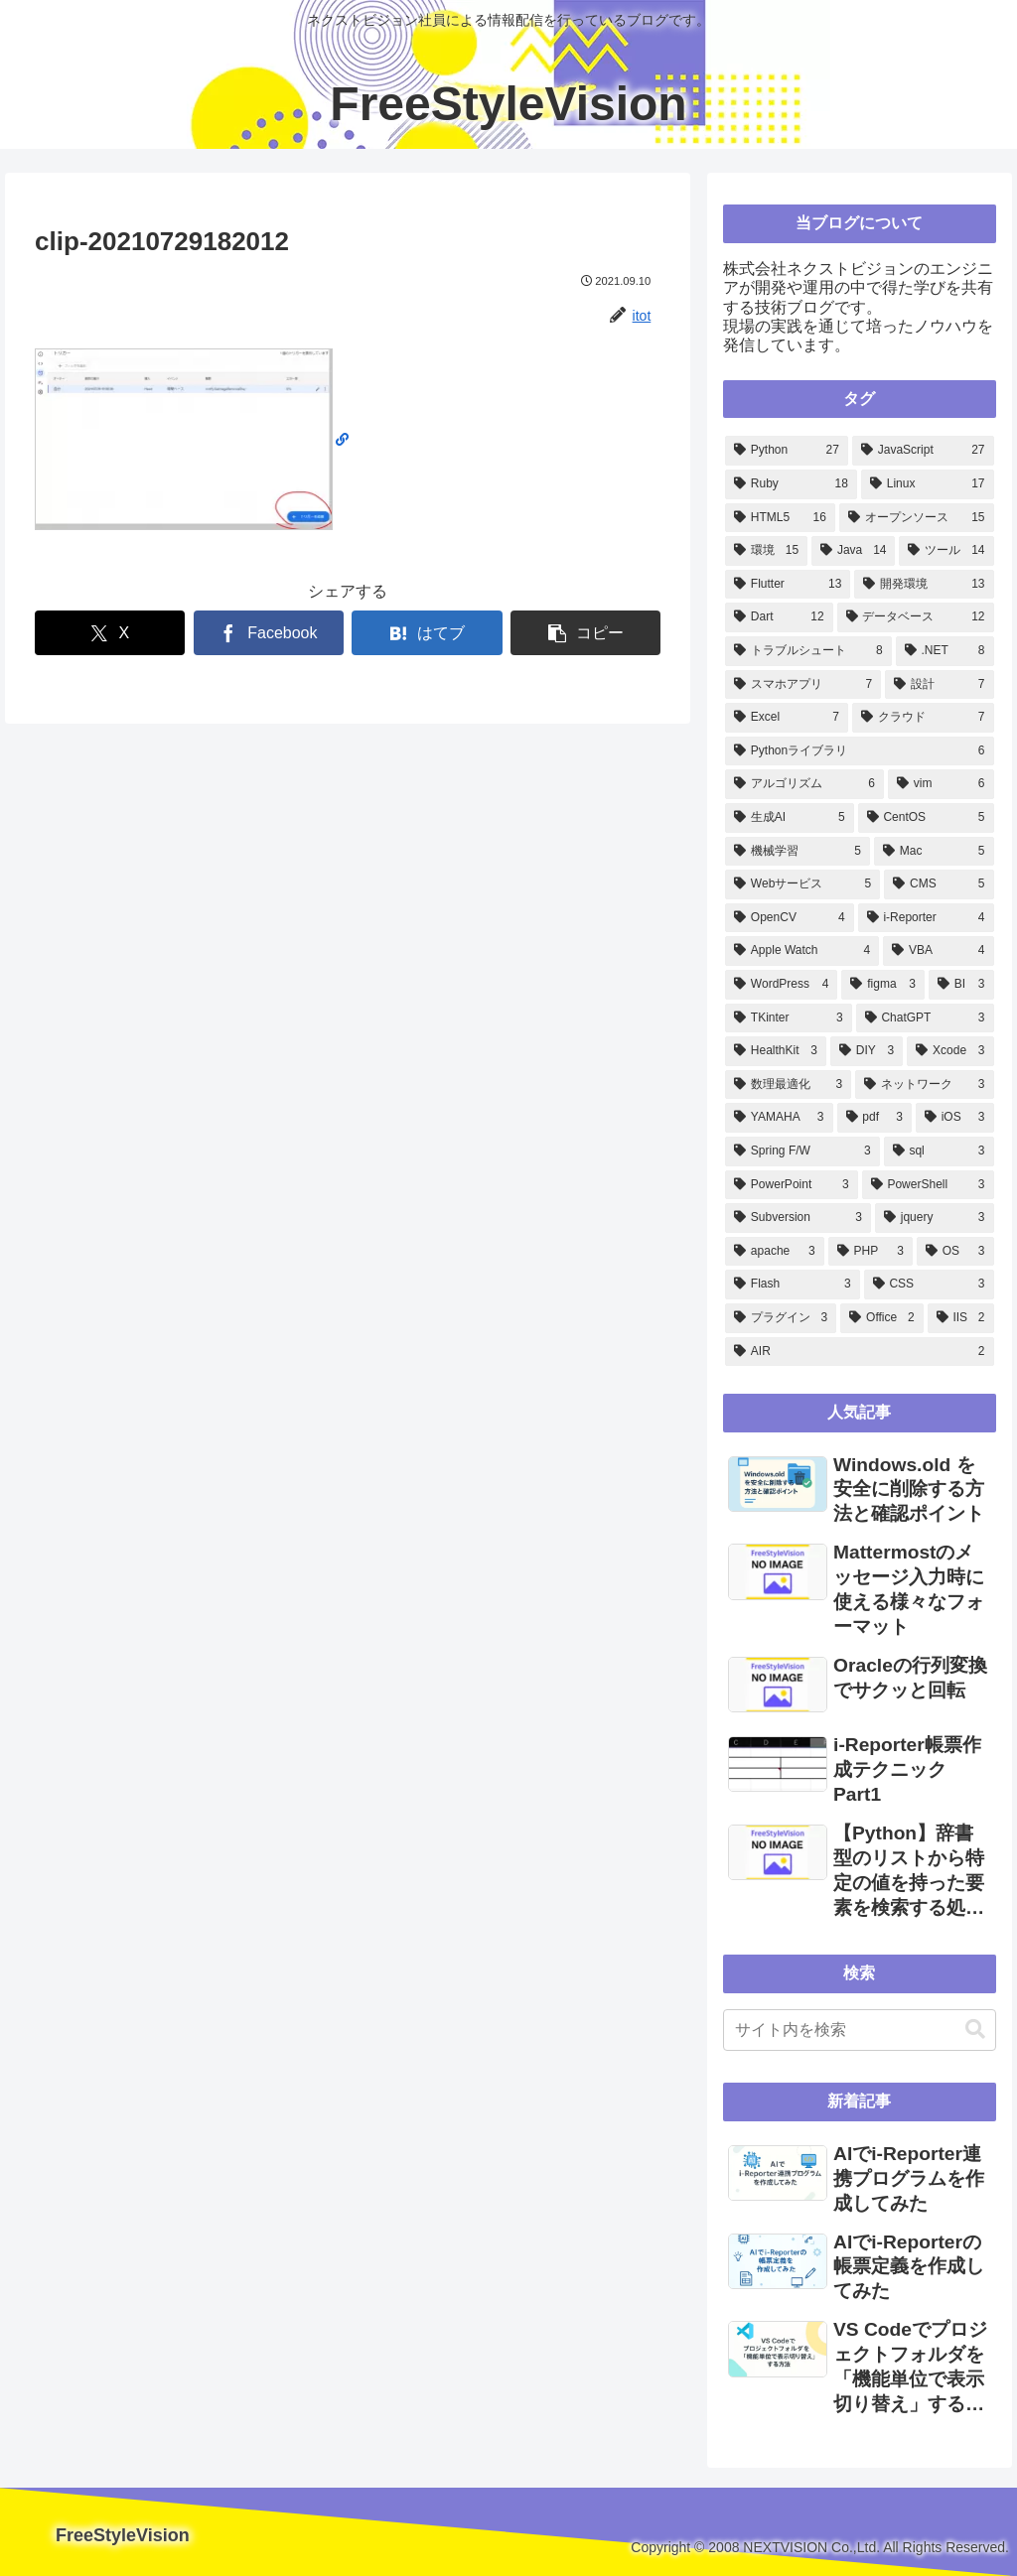 The width and height of the screenshot is (1017, 2576). What do you see at coordinates (961, 985) in the screenshot?
I see `[BI (3個の項目)]` at bounding box center [961, 985].